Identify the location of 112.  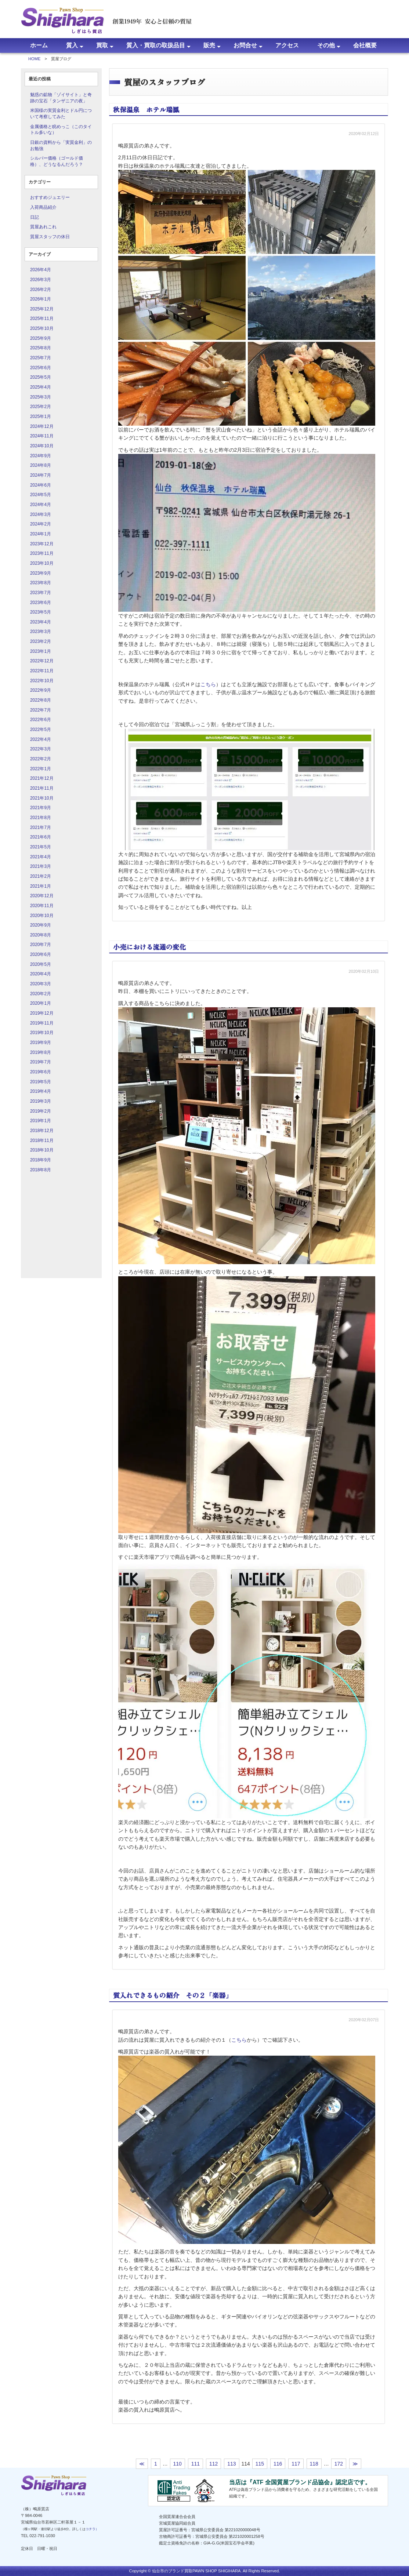
(213, 2464).